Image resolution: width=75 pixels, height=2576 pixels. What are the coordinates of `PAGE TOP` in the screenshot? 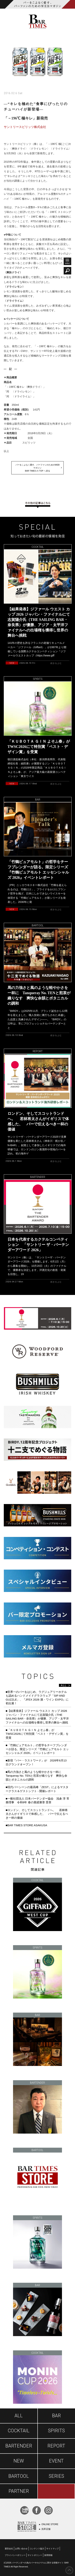 It's located at (69, 2570).